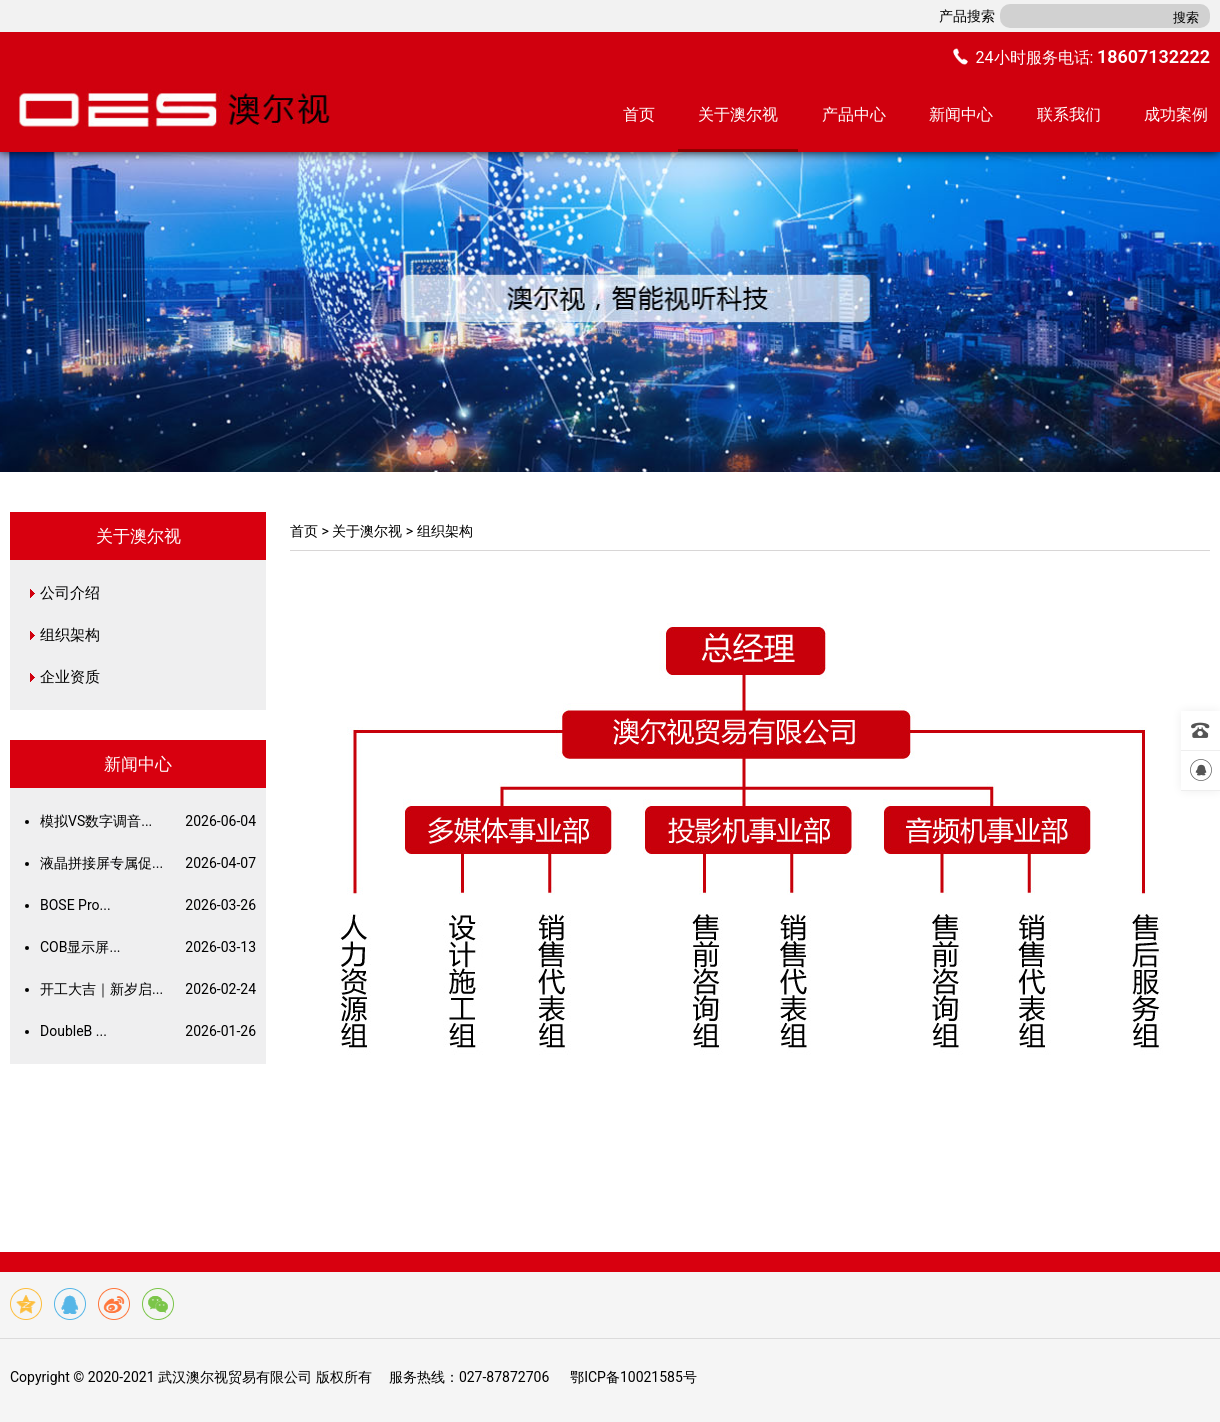 This screenshot has width=1220, height=1422. Describe the element at coordinates (70, 677) in the screenshot. I see `企业资质` at that location.